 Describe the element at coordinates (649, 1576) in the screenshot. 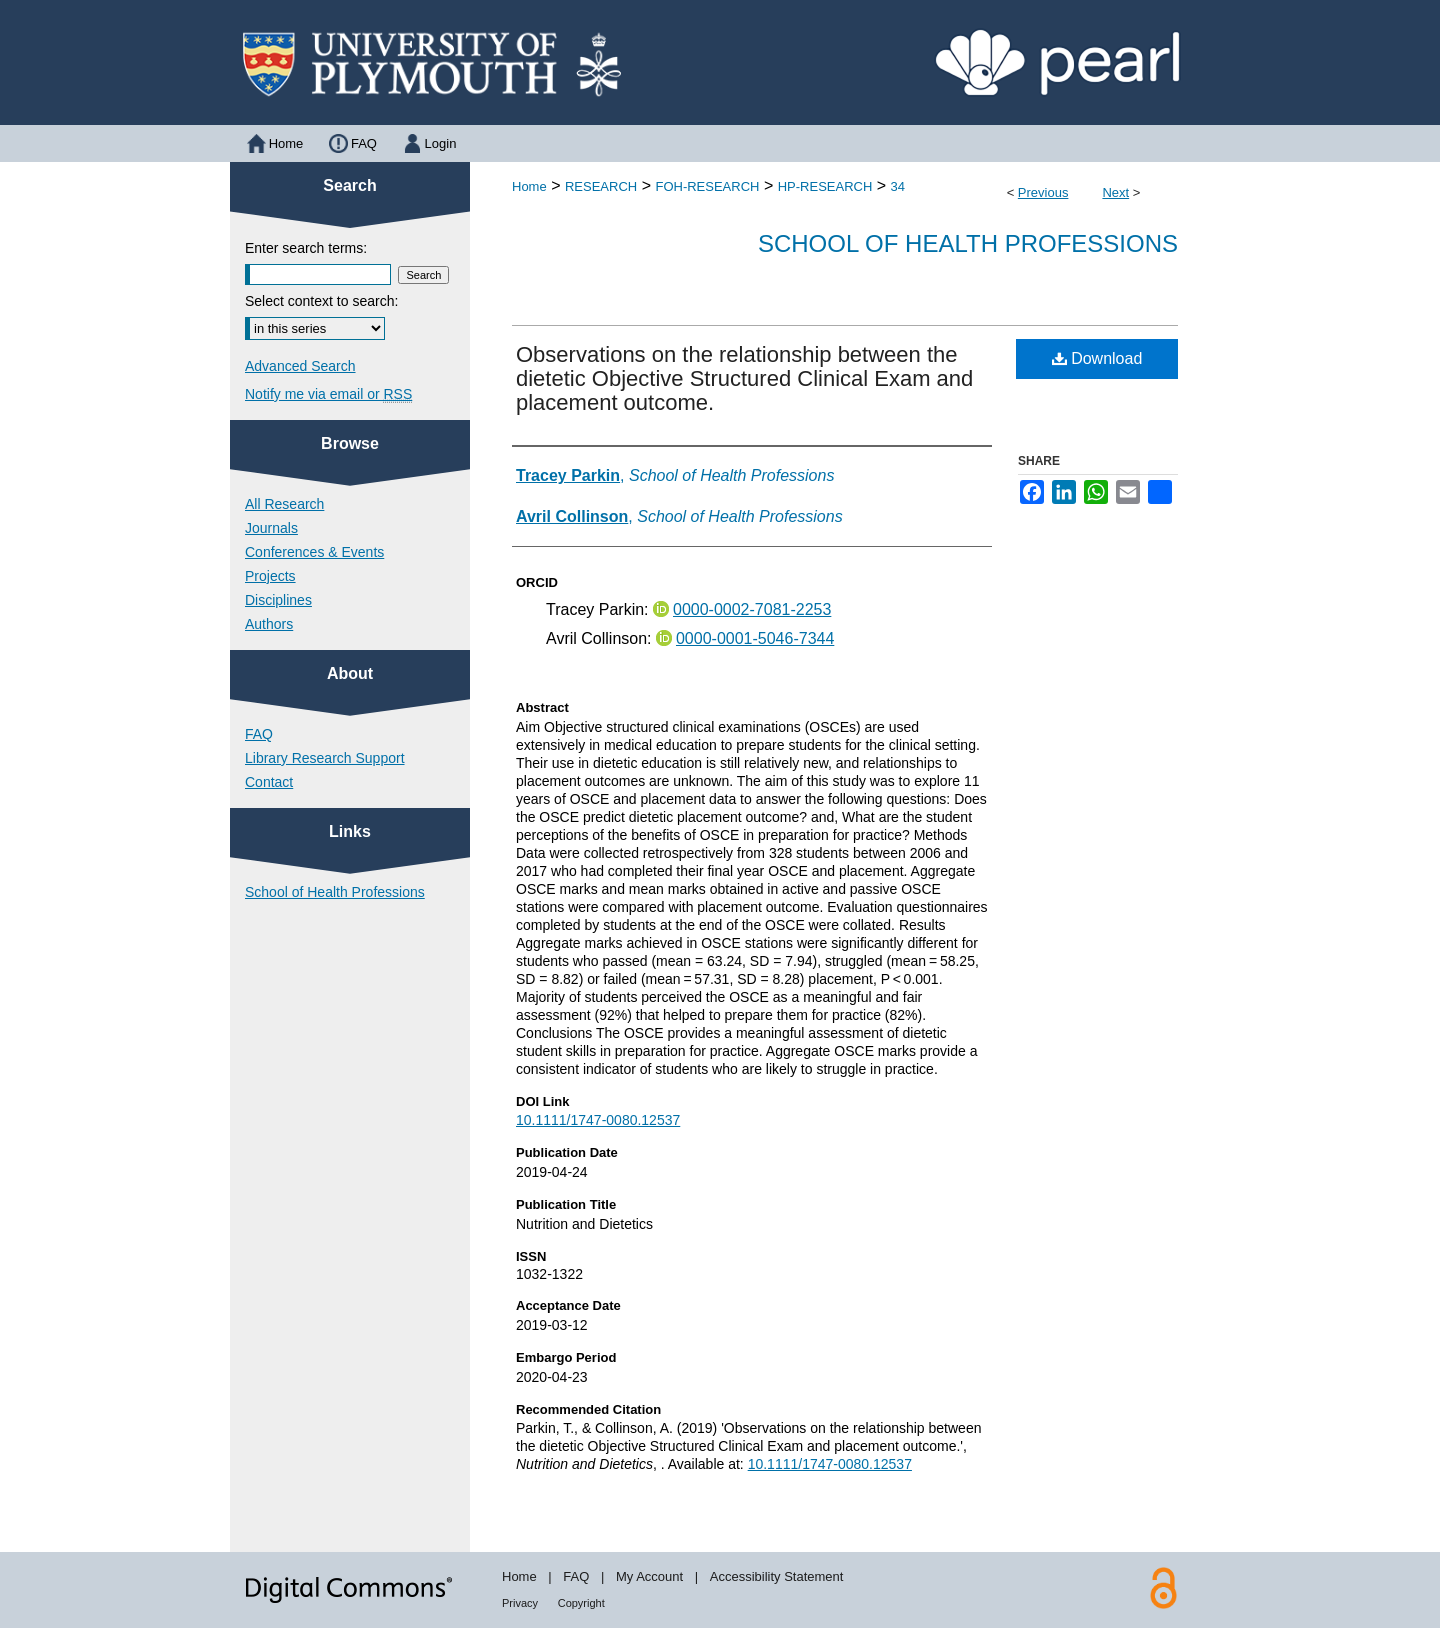

I see `My Account` at that location.